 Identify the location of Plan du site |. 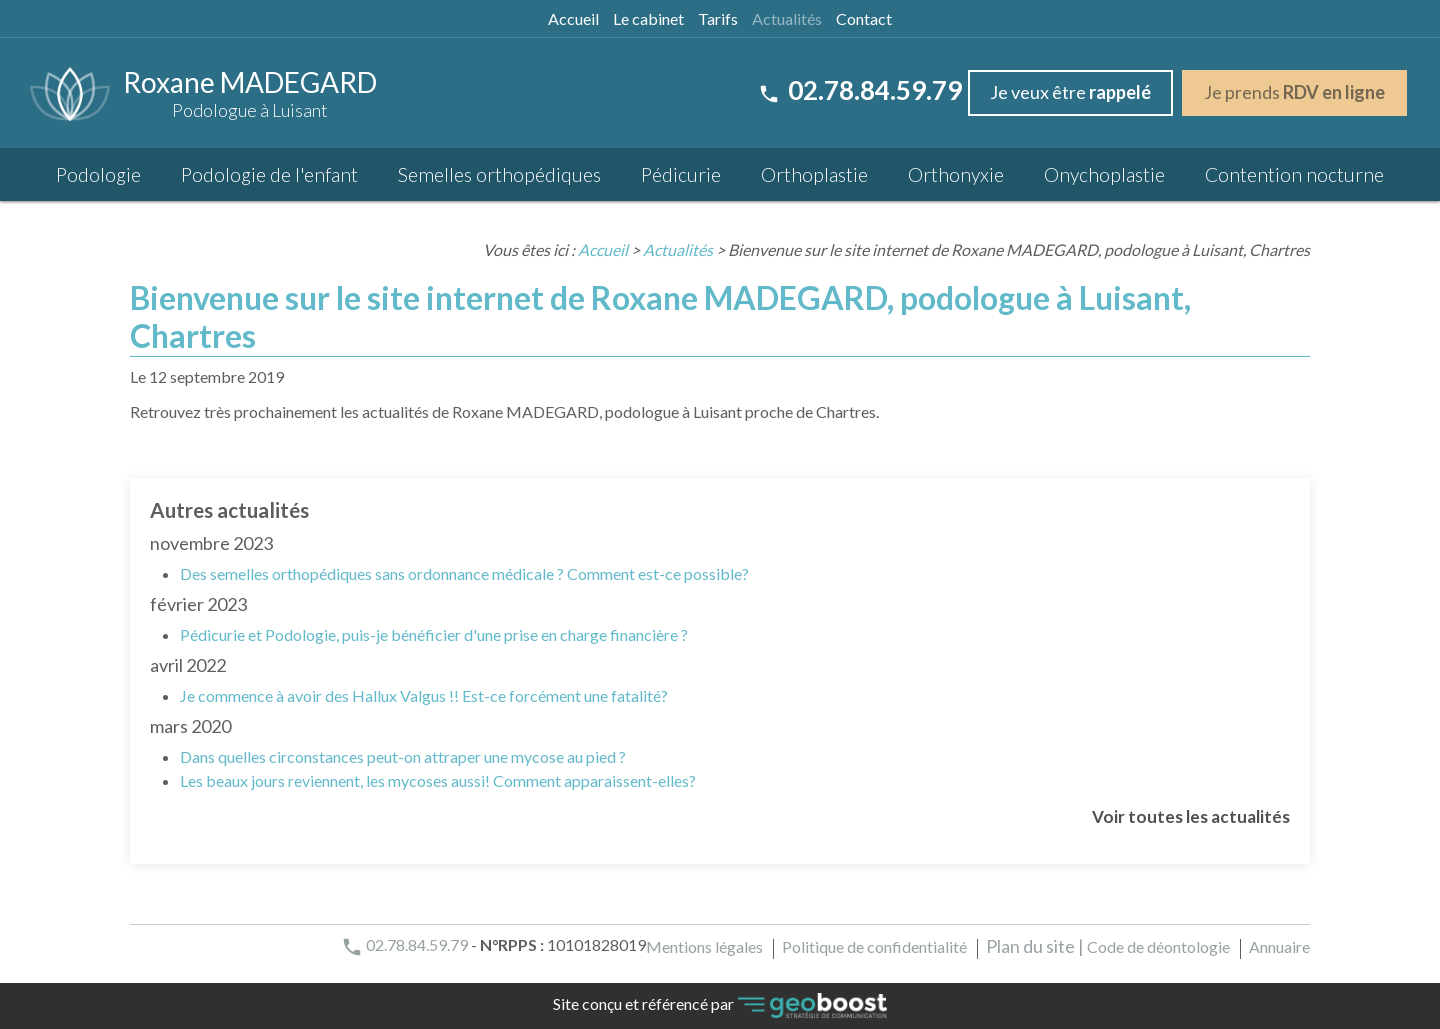
(1035, 946).